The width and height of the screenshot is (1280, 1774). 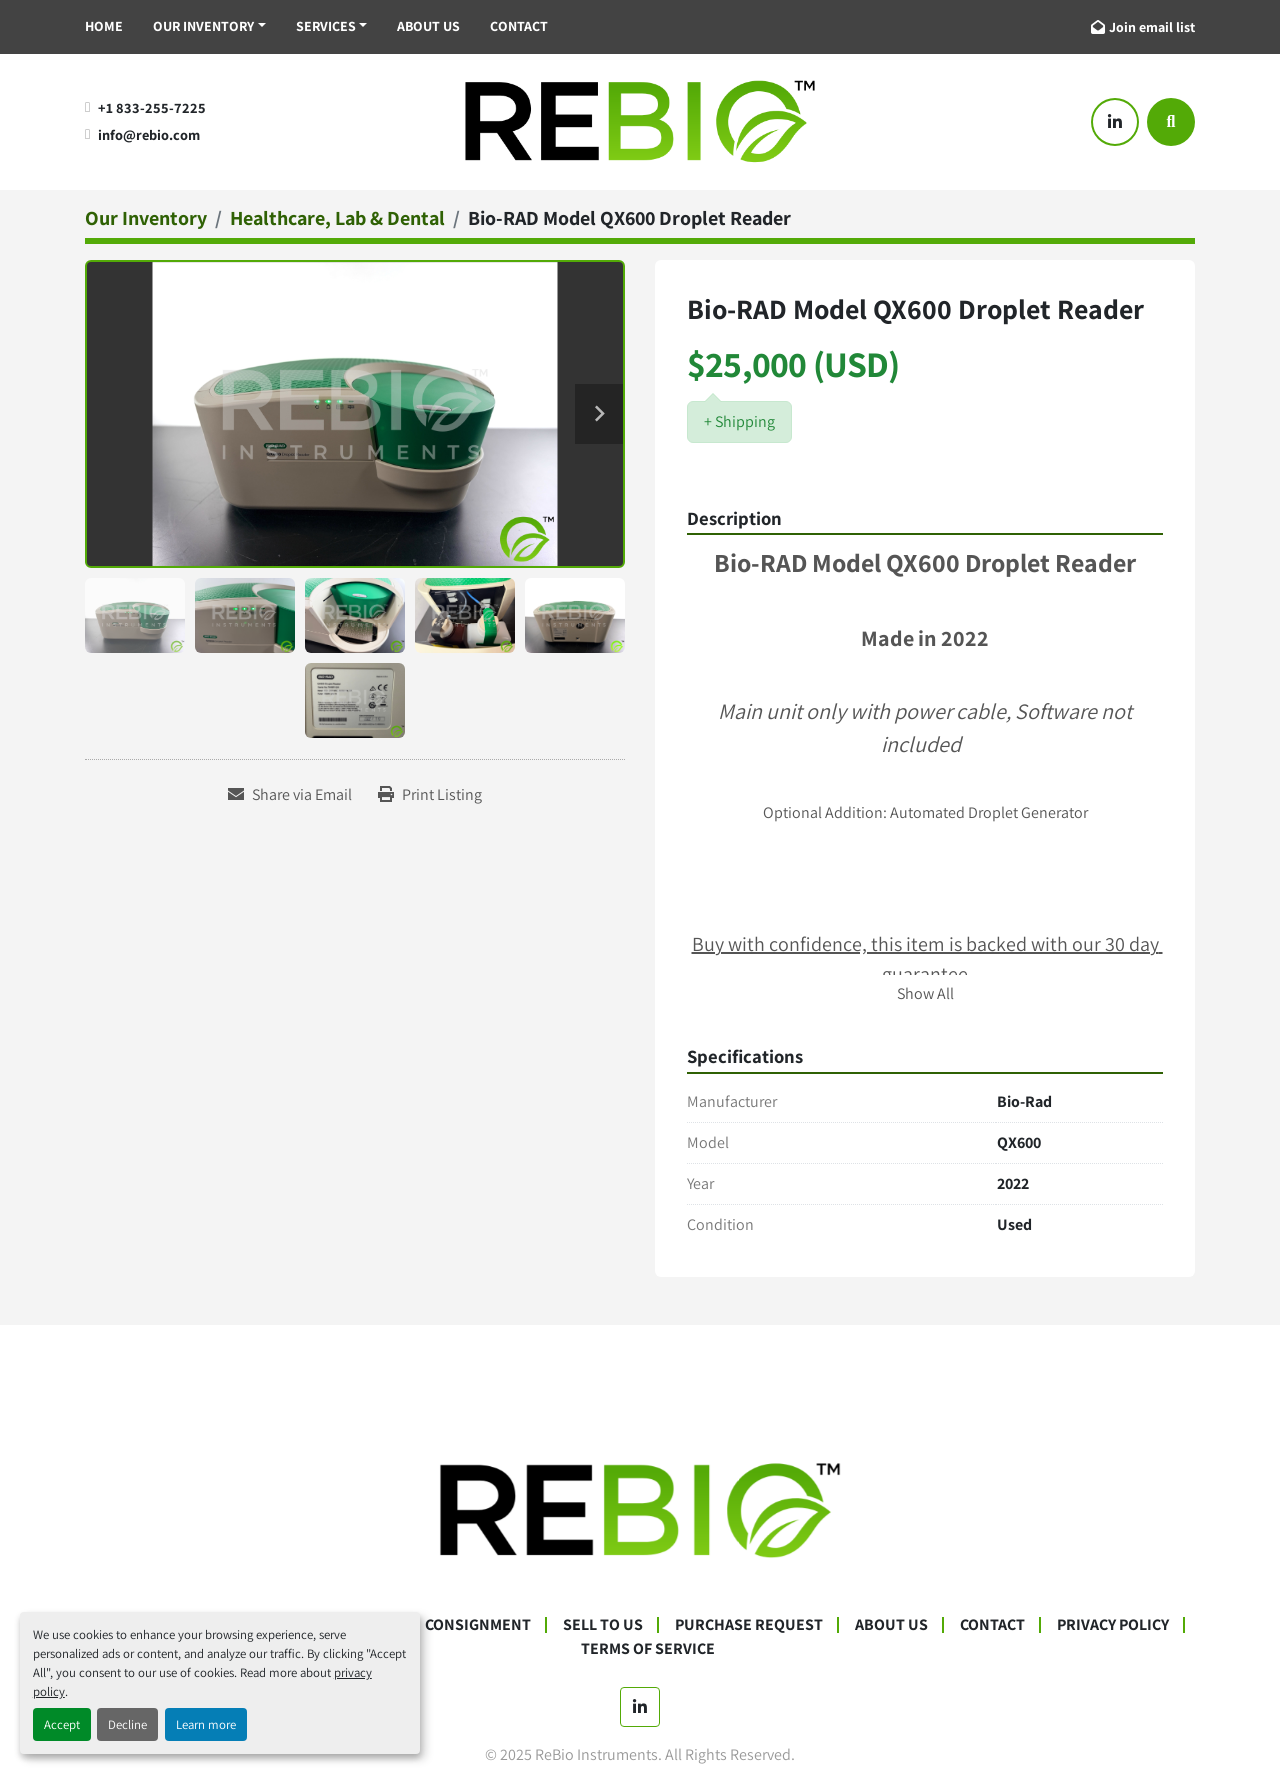 What do you see at coordinates (1115, 122) in the screenshot?
I see `[linkedin]` at bounding box center [1115, 122].